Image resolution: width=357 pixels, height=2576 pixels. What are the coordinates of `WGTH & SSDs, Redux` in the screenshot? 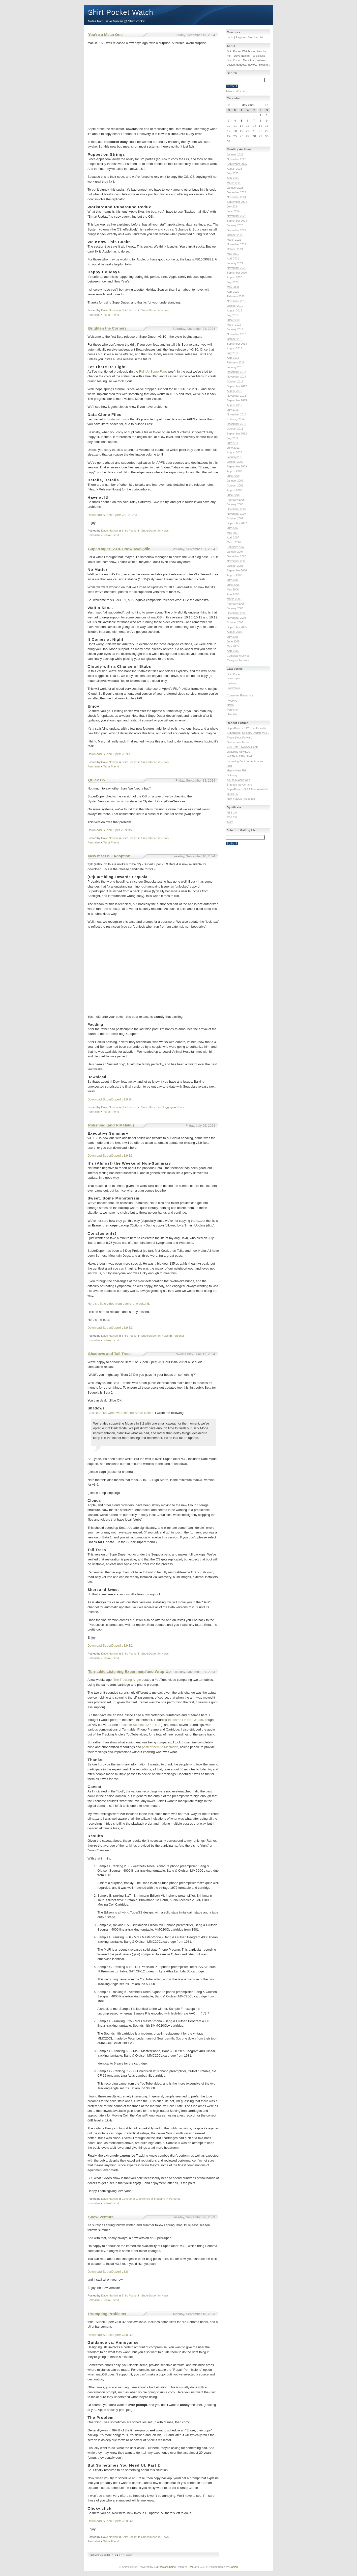 It's located at (241, 756).